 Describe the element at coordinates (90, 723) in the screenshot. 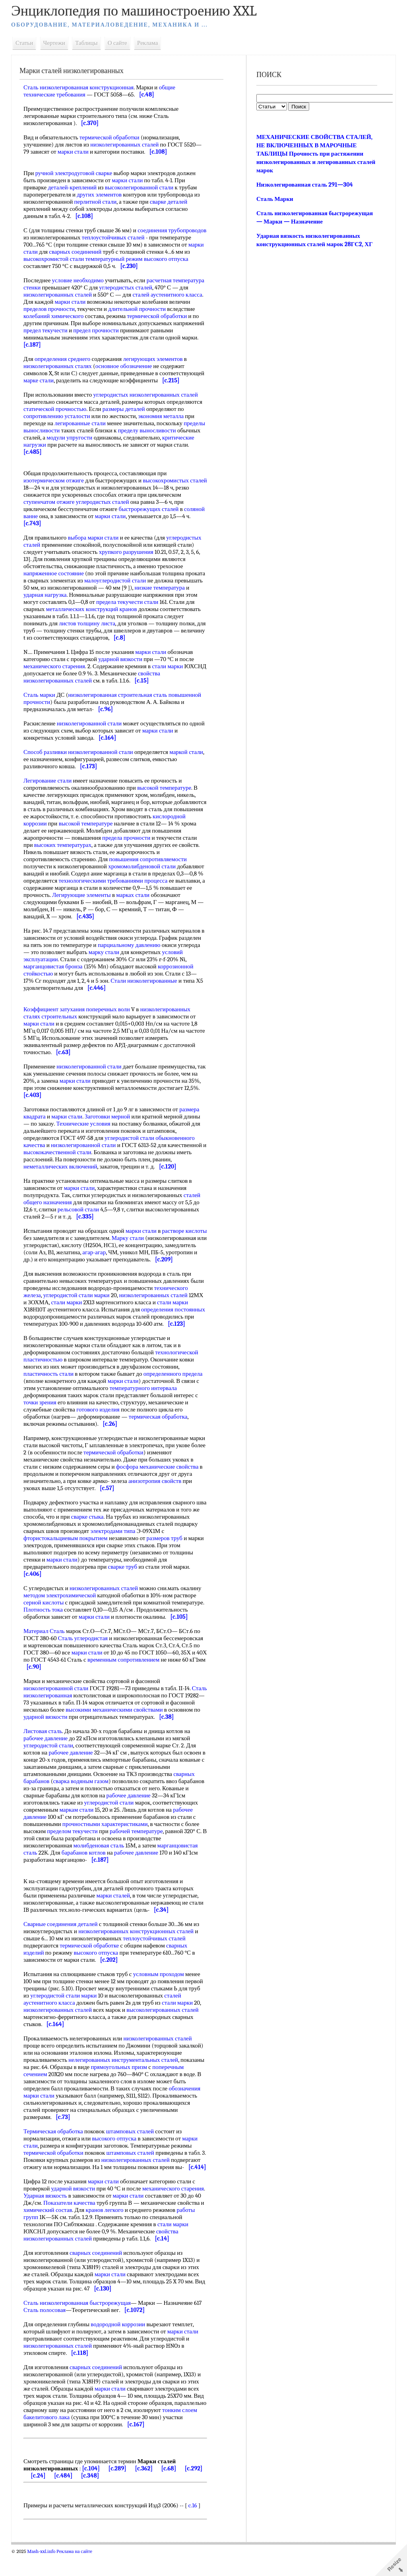

I see `низколегированной стали` at that location.